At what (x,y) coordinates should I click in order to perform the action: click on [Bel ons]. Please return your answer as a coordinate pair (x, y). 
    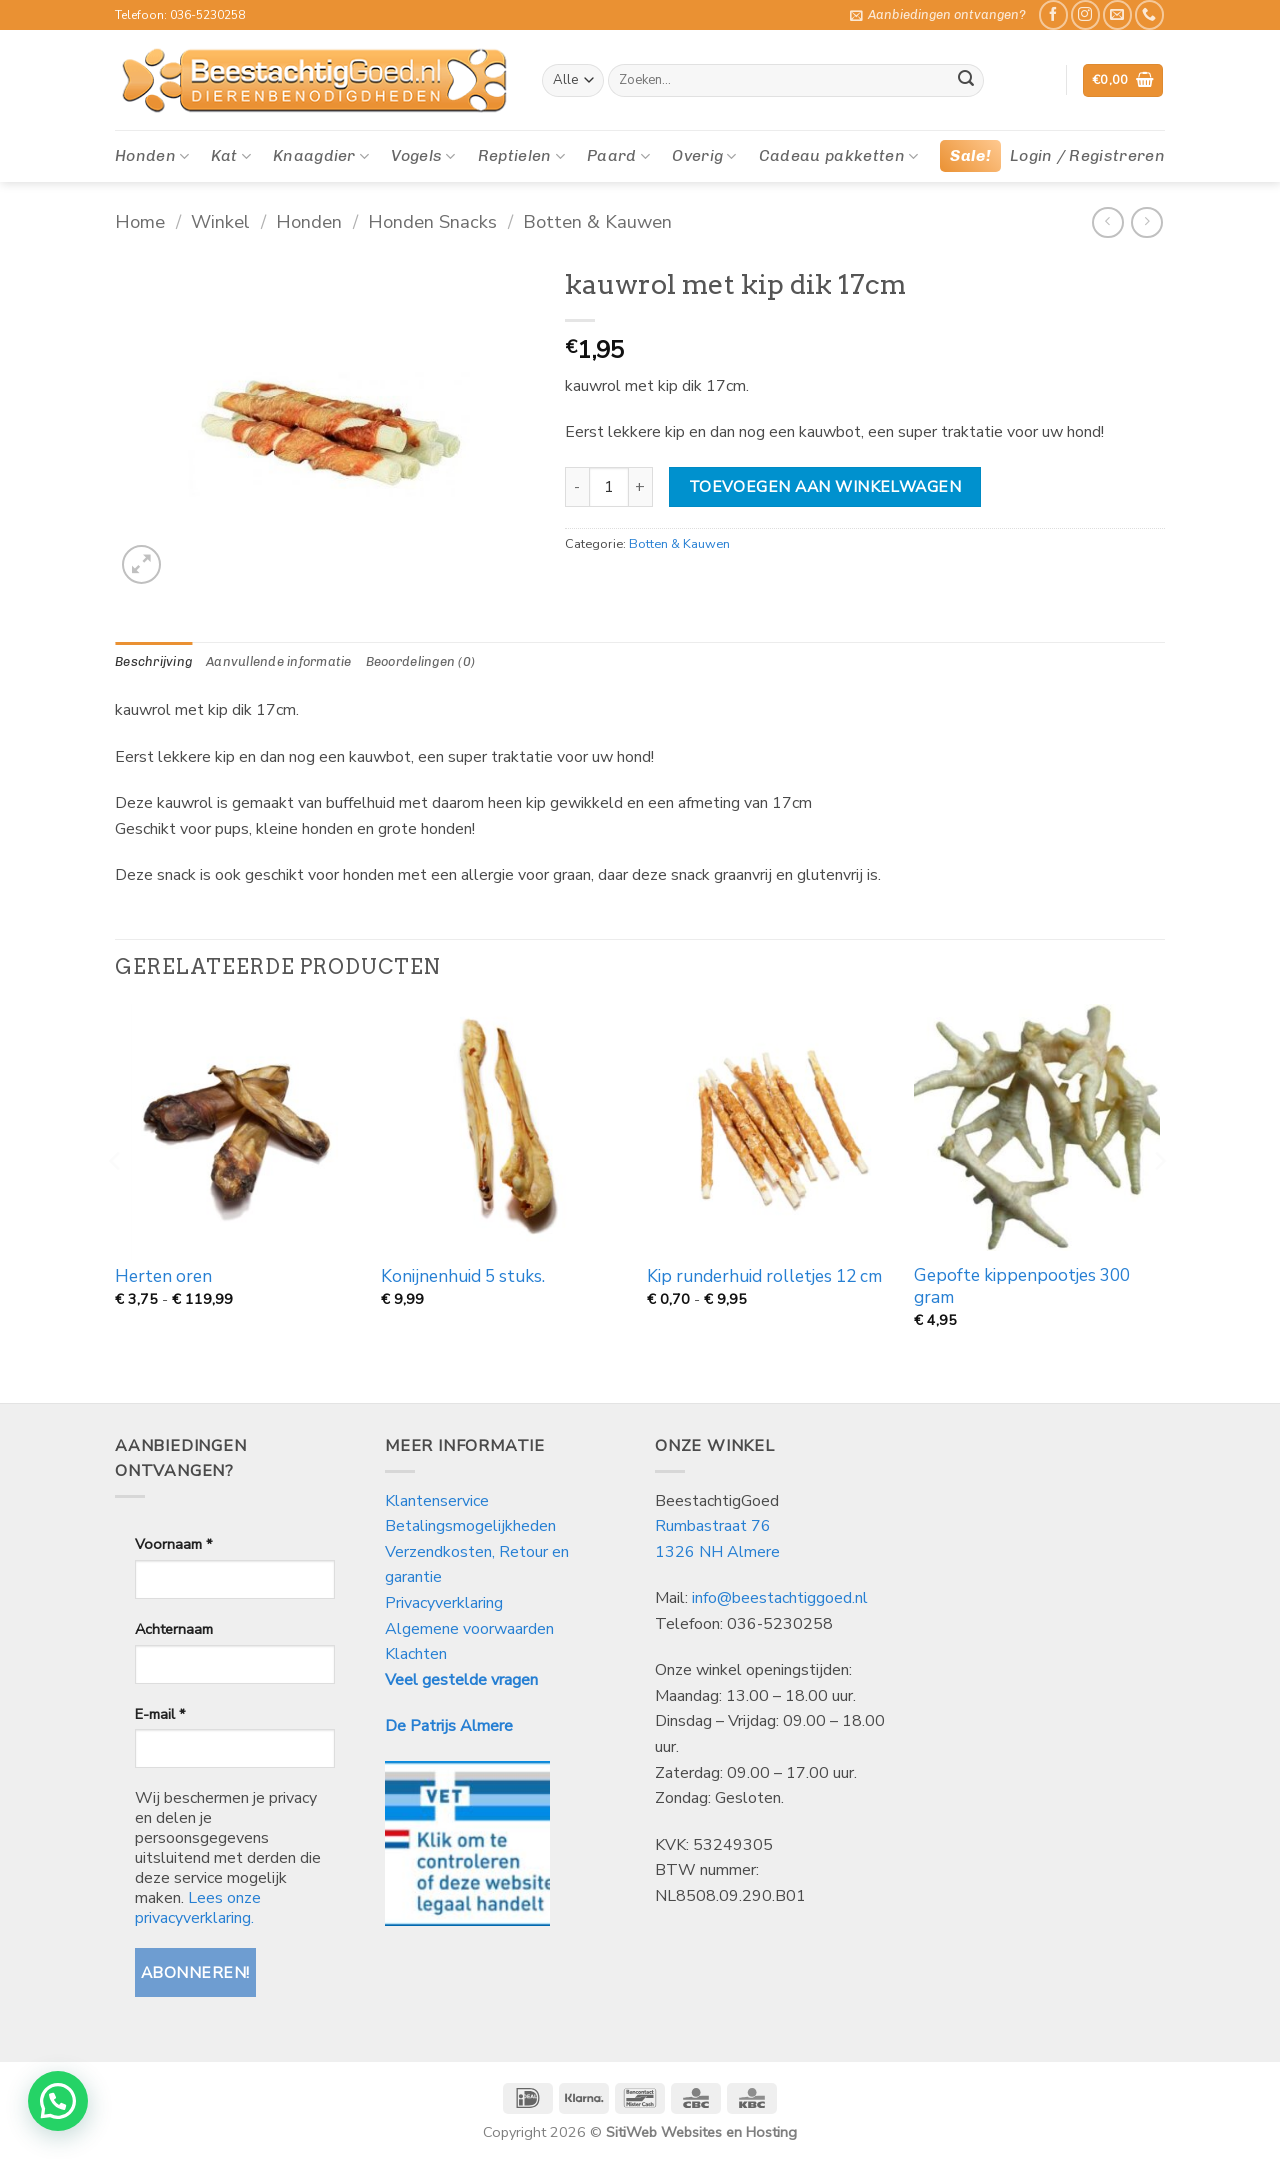
    Looking at the image, I should click on (1149, 14).